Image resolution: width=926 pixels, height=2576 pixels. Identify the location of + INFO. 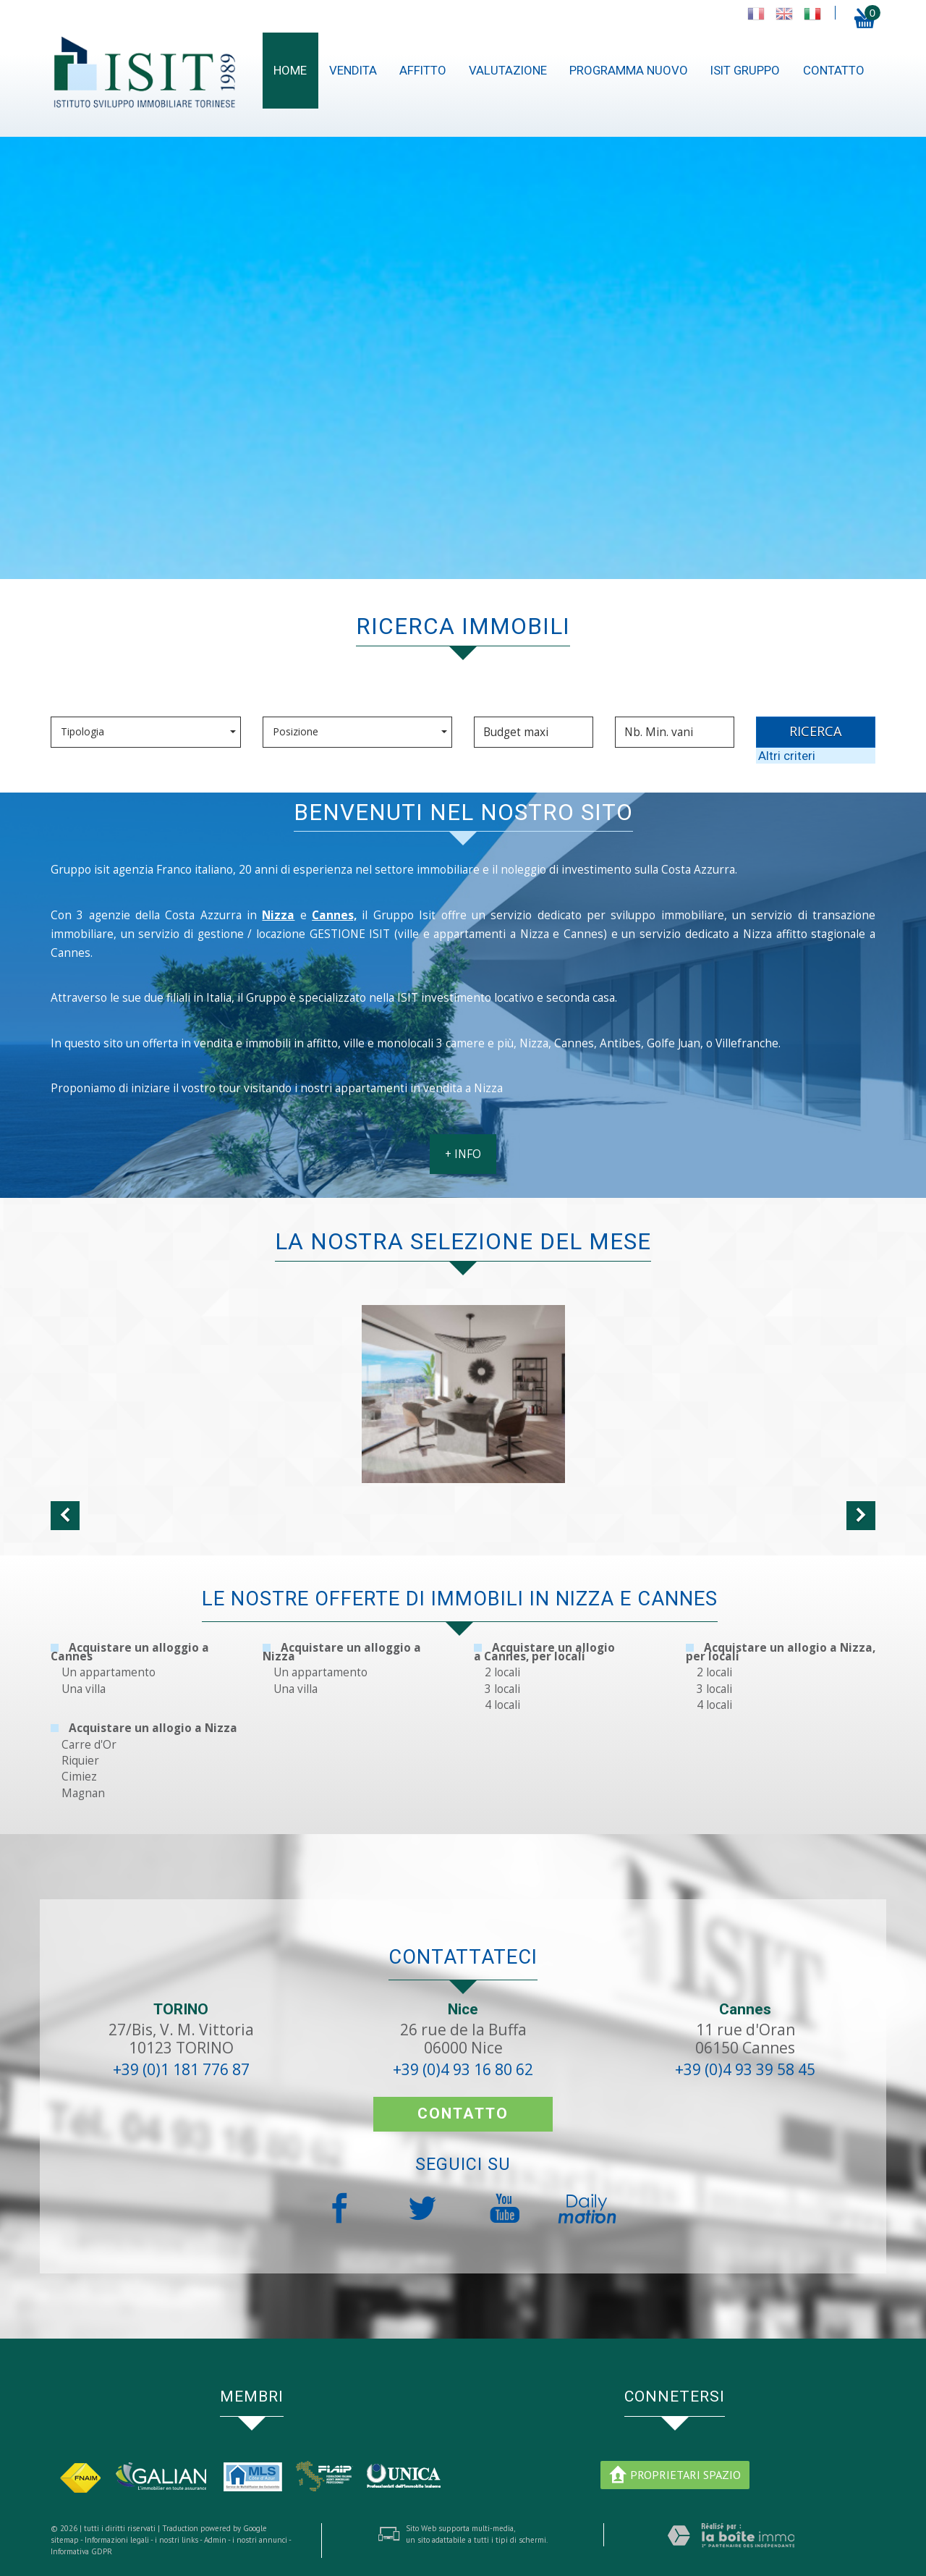
(463, 1165).